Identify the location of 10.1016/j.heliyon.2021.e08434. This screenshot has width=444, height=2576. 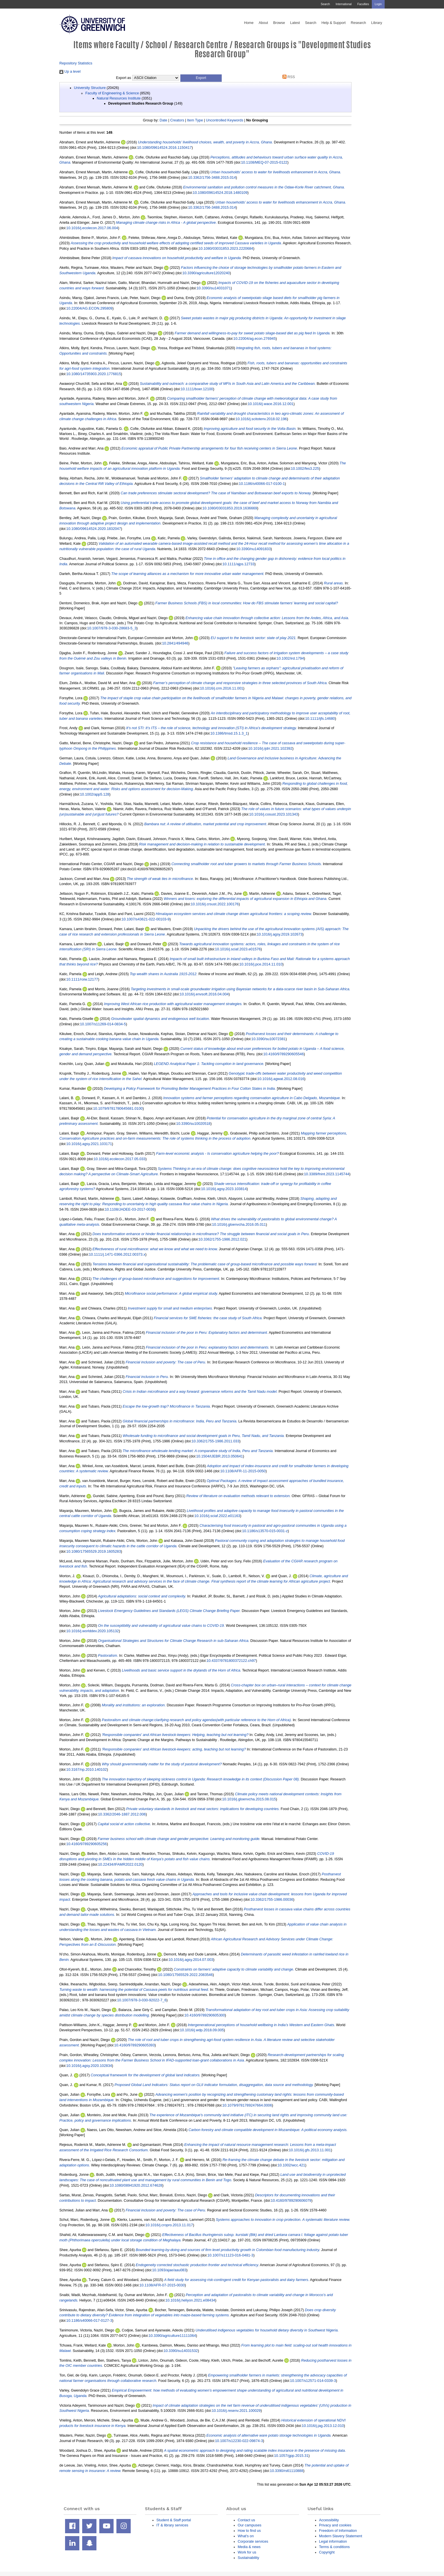
(190, 2300).